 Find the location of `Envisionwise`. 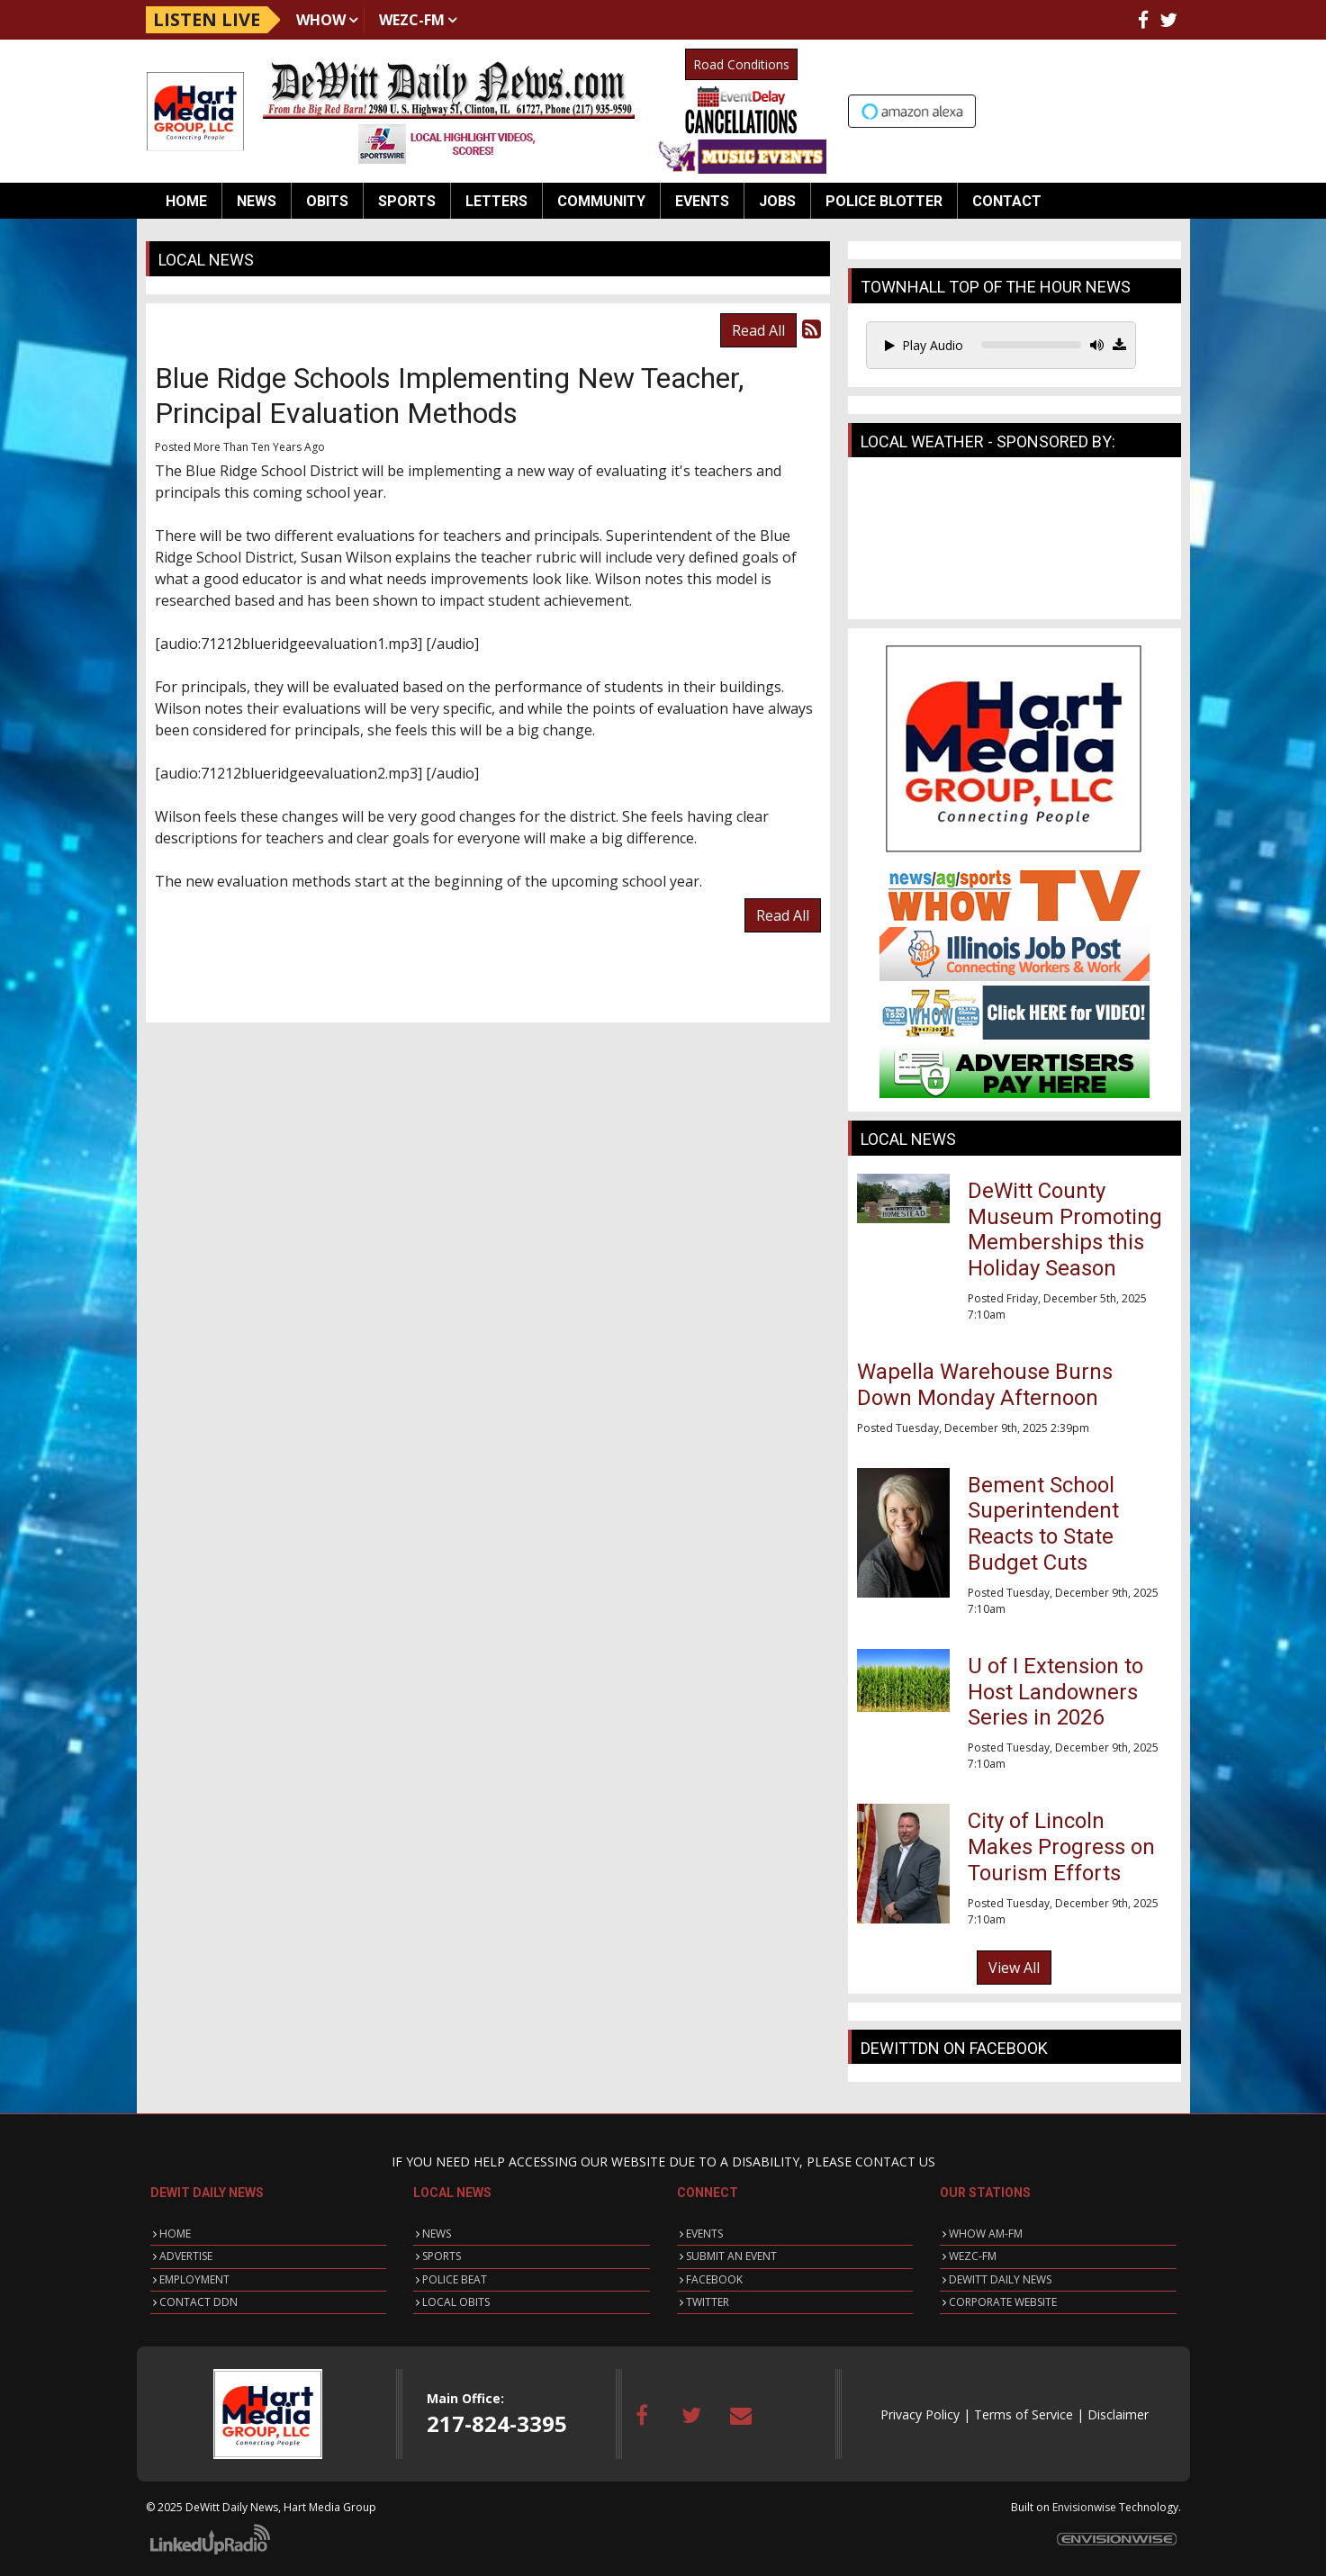

Envisionwise is located at coordinates (1084, 2507).